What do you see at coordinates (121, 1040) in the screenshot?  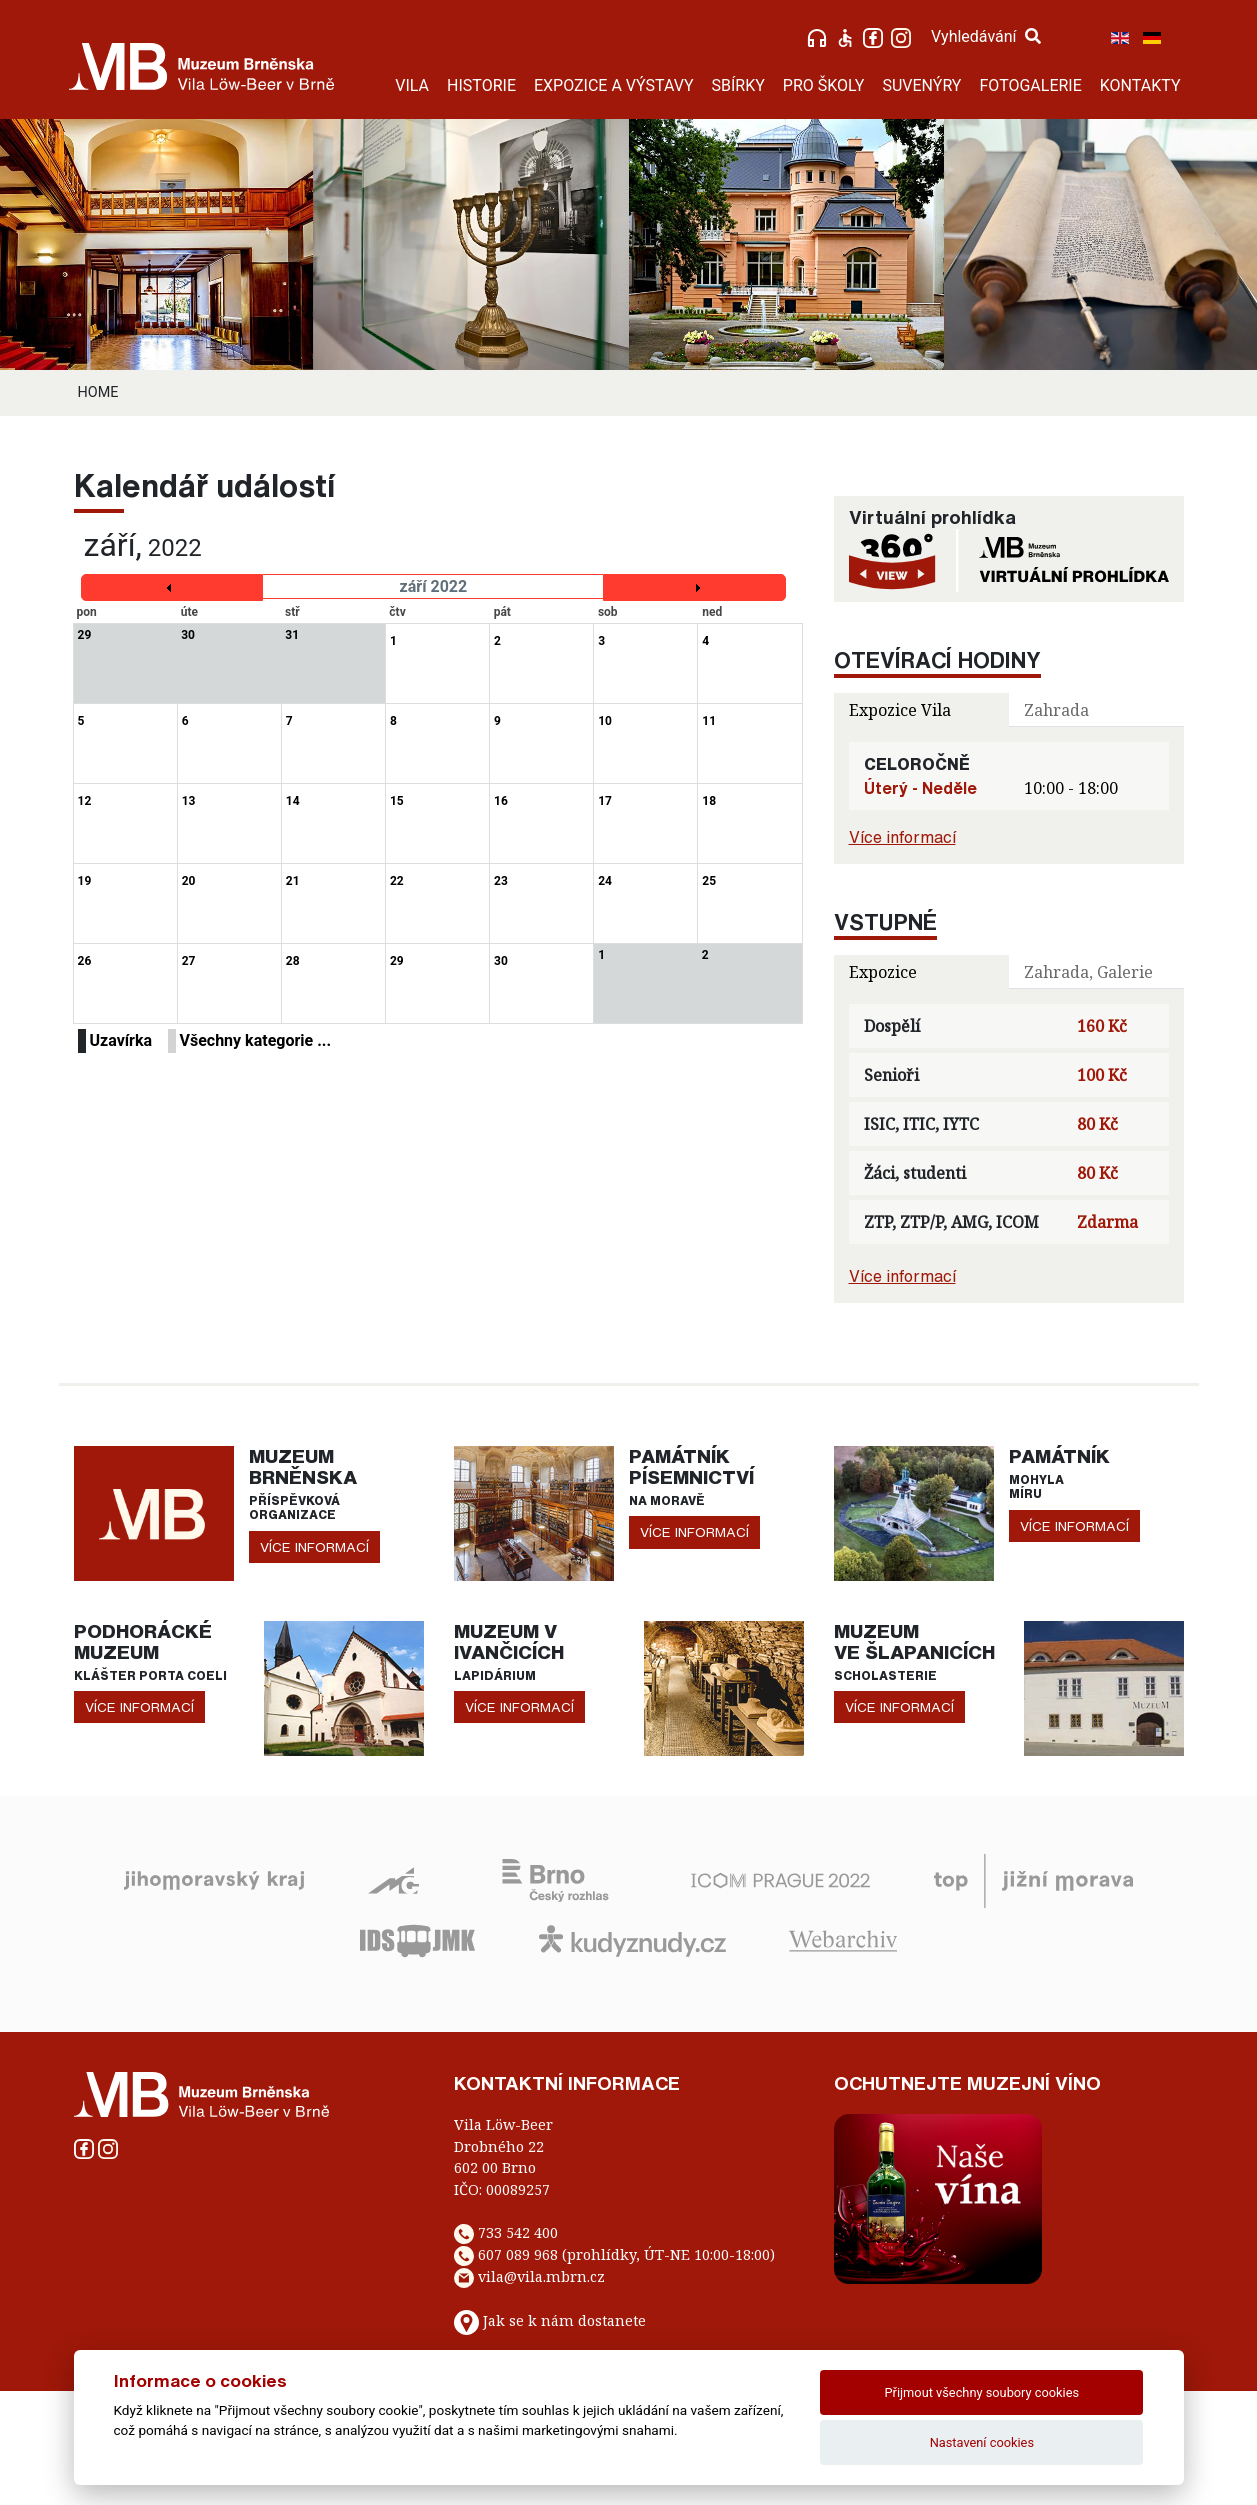 I see `Uzavírka` at bounding box center [121, 1040].